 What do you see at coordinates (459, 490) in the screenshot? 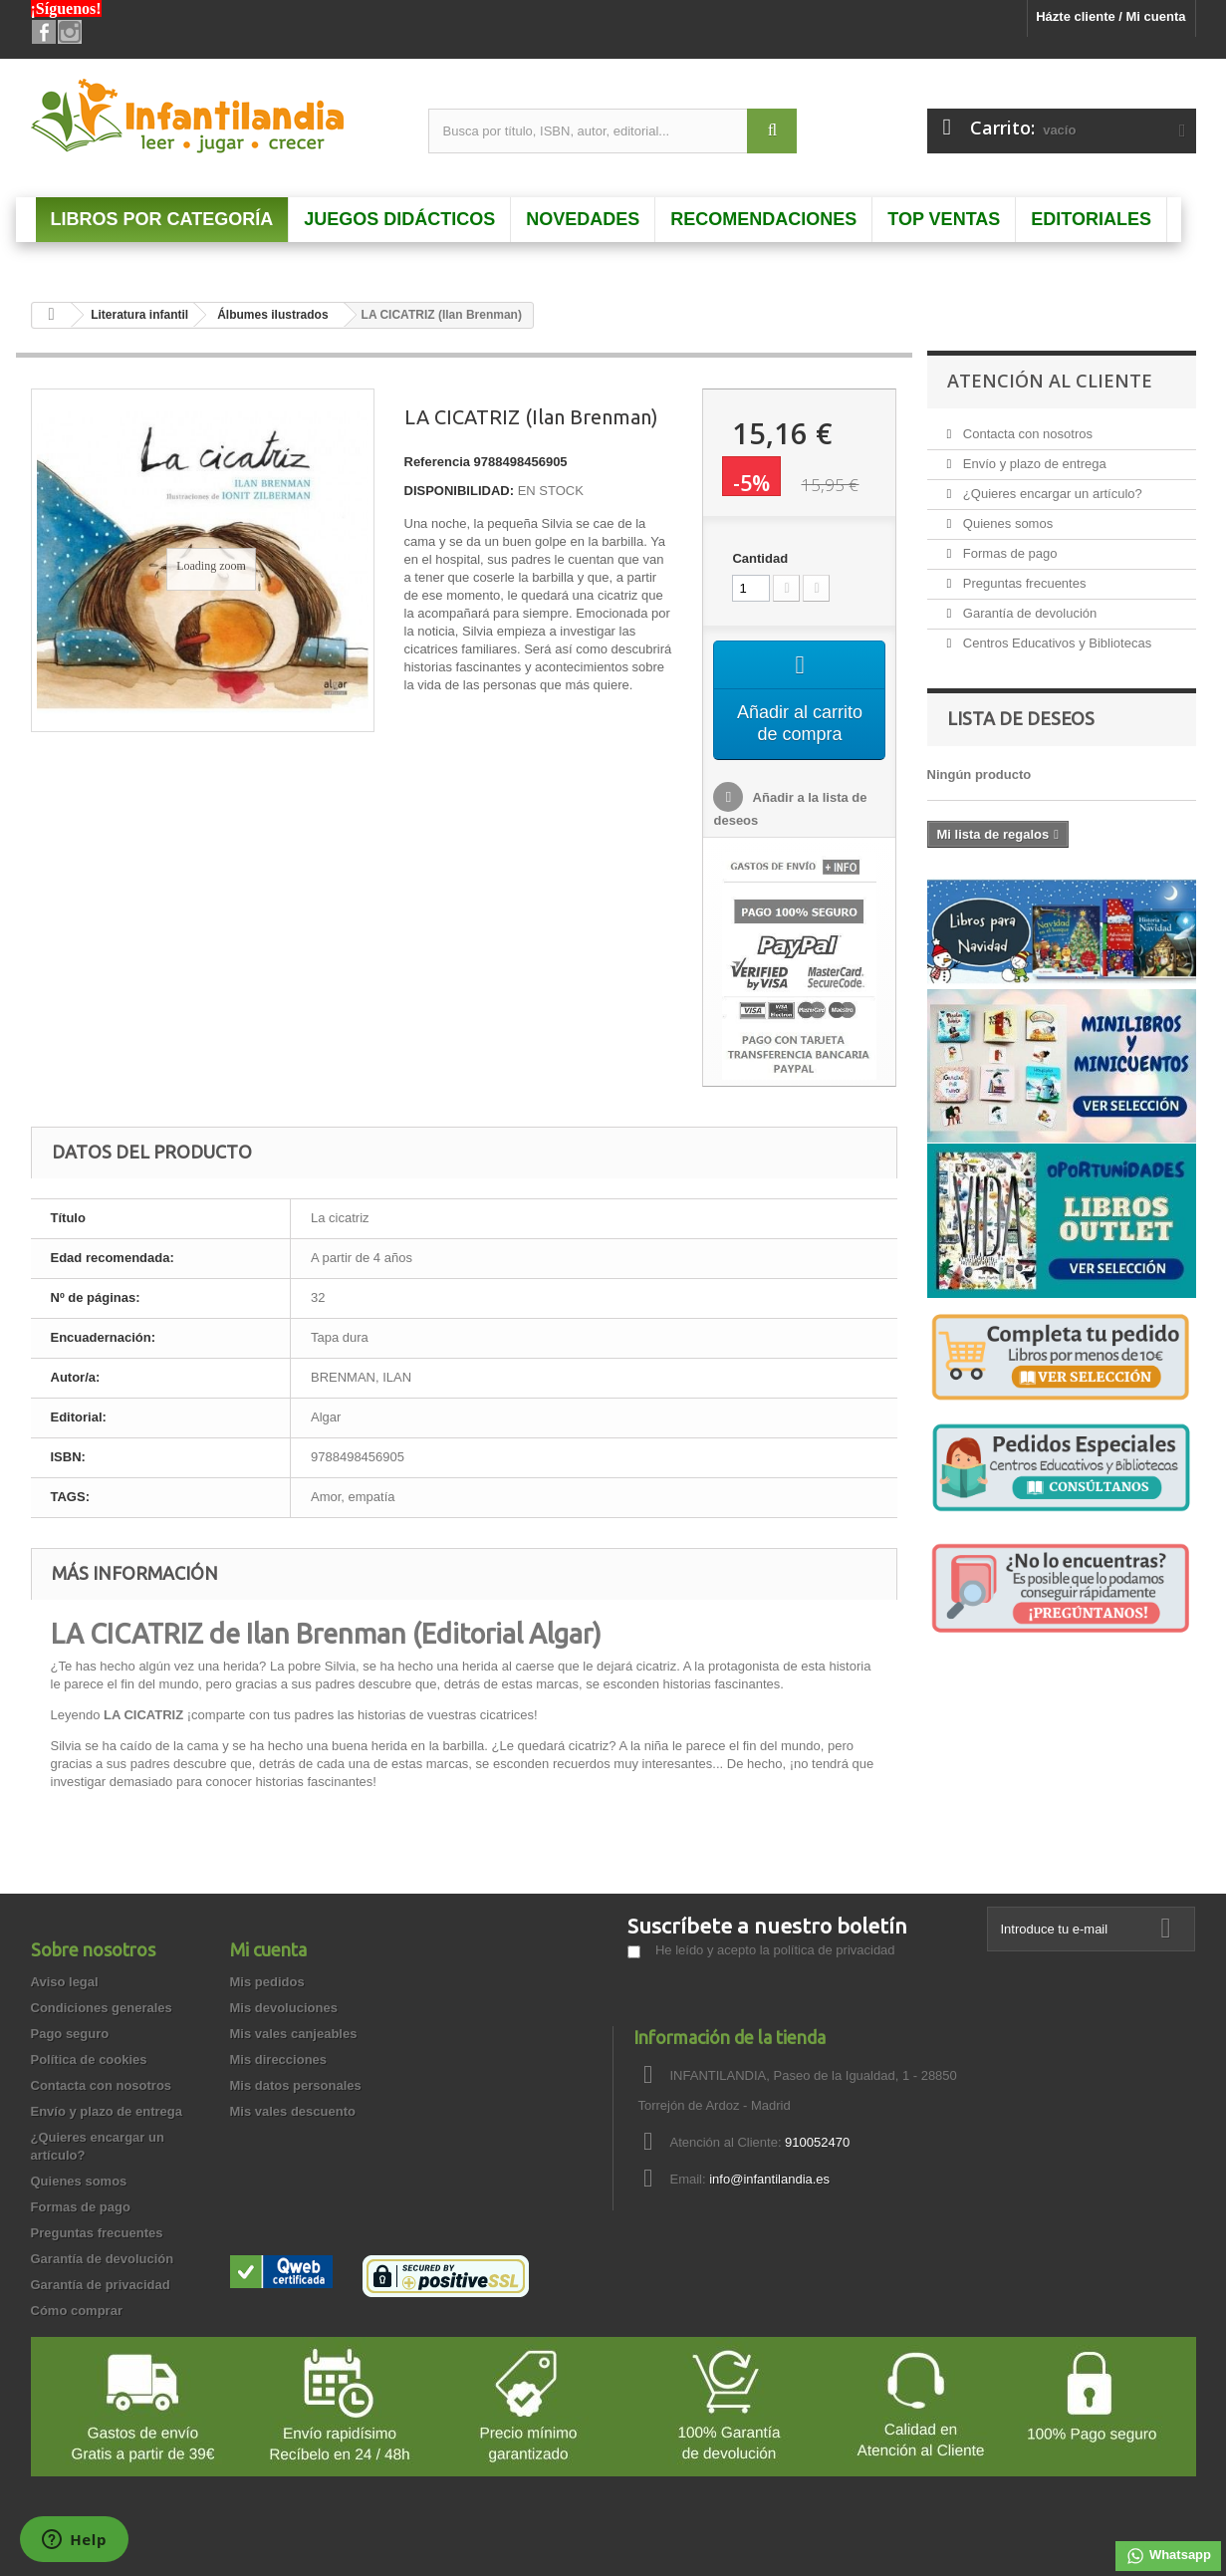
I see `DISPONIBILIDAD:` at bounding box center [459, 490].